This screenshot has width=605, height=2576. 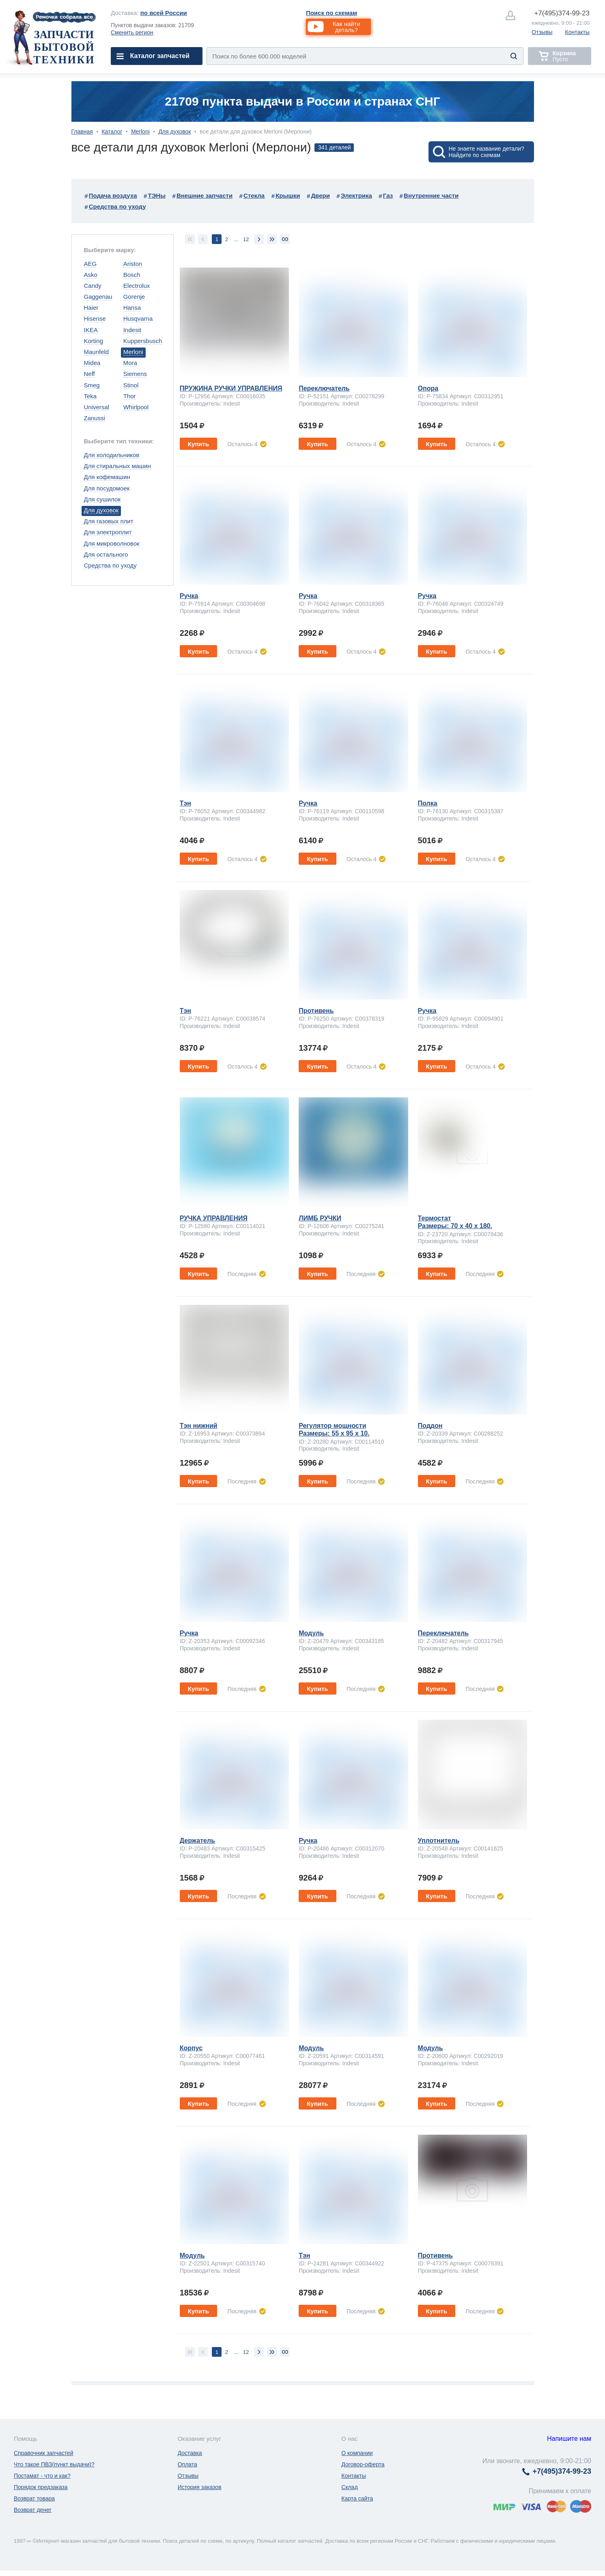 What do you see at coordinates (107, 488) in the screenshot?
I see `Для посудомоек` at bounding box center [107, 488].